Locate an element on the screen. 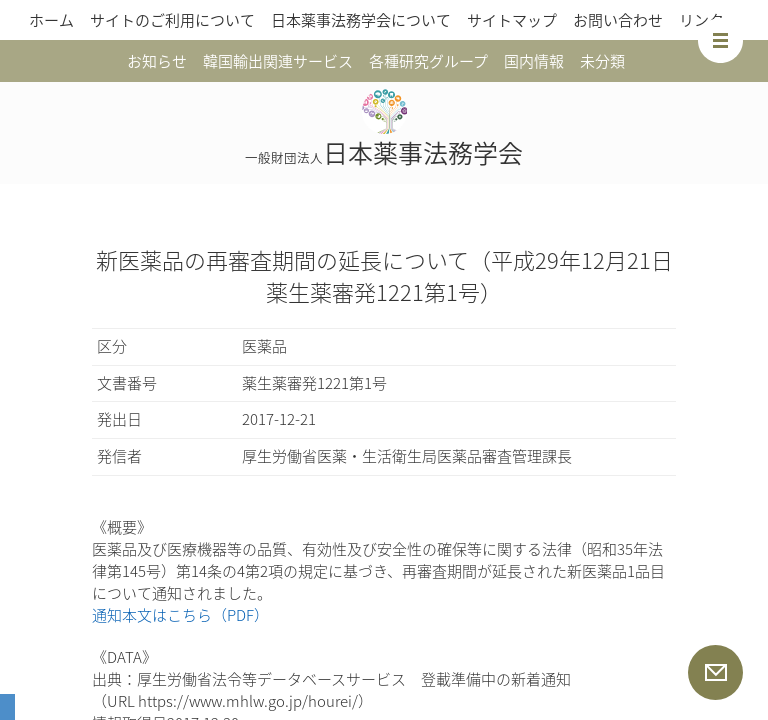 This screenshot has width=768, height=720. 日本薬事法務学会について is located at coordinates (361, 20).